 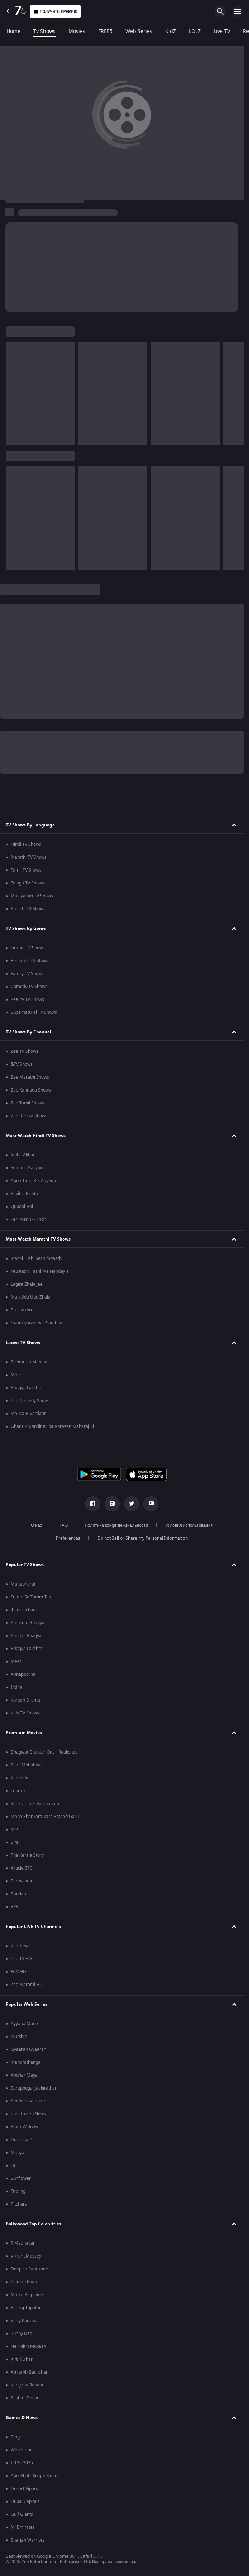 What do you see at coordinates (24, 2282) in the screenshot?
I see `Salman Khan` at bounding box center [24, 2282].